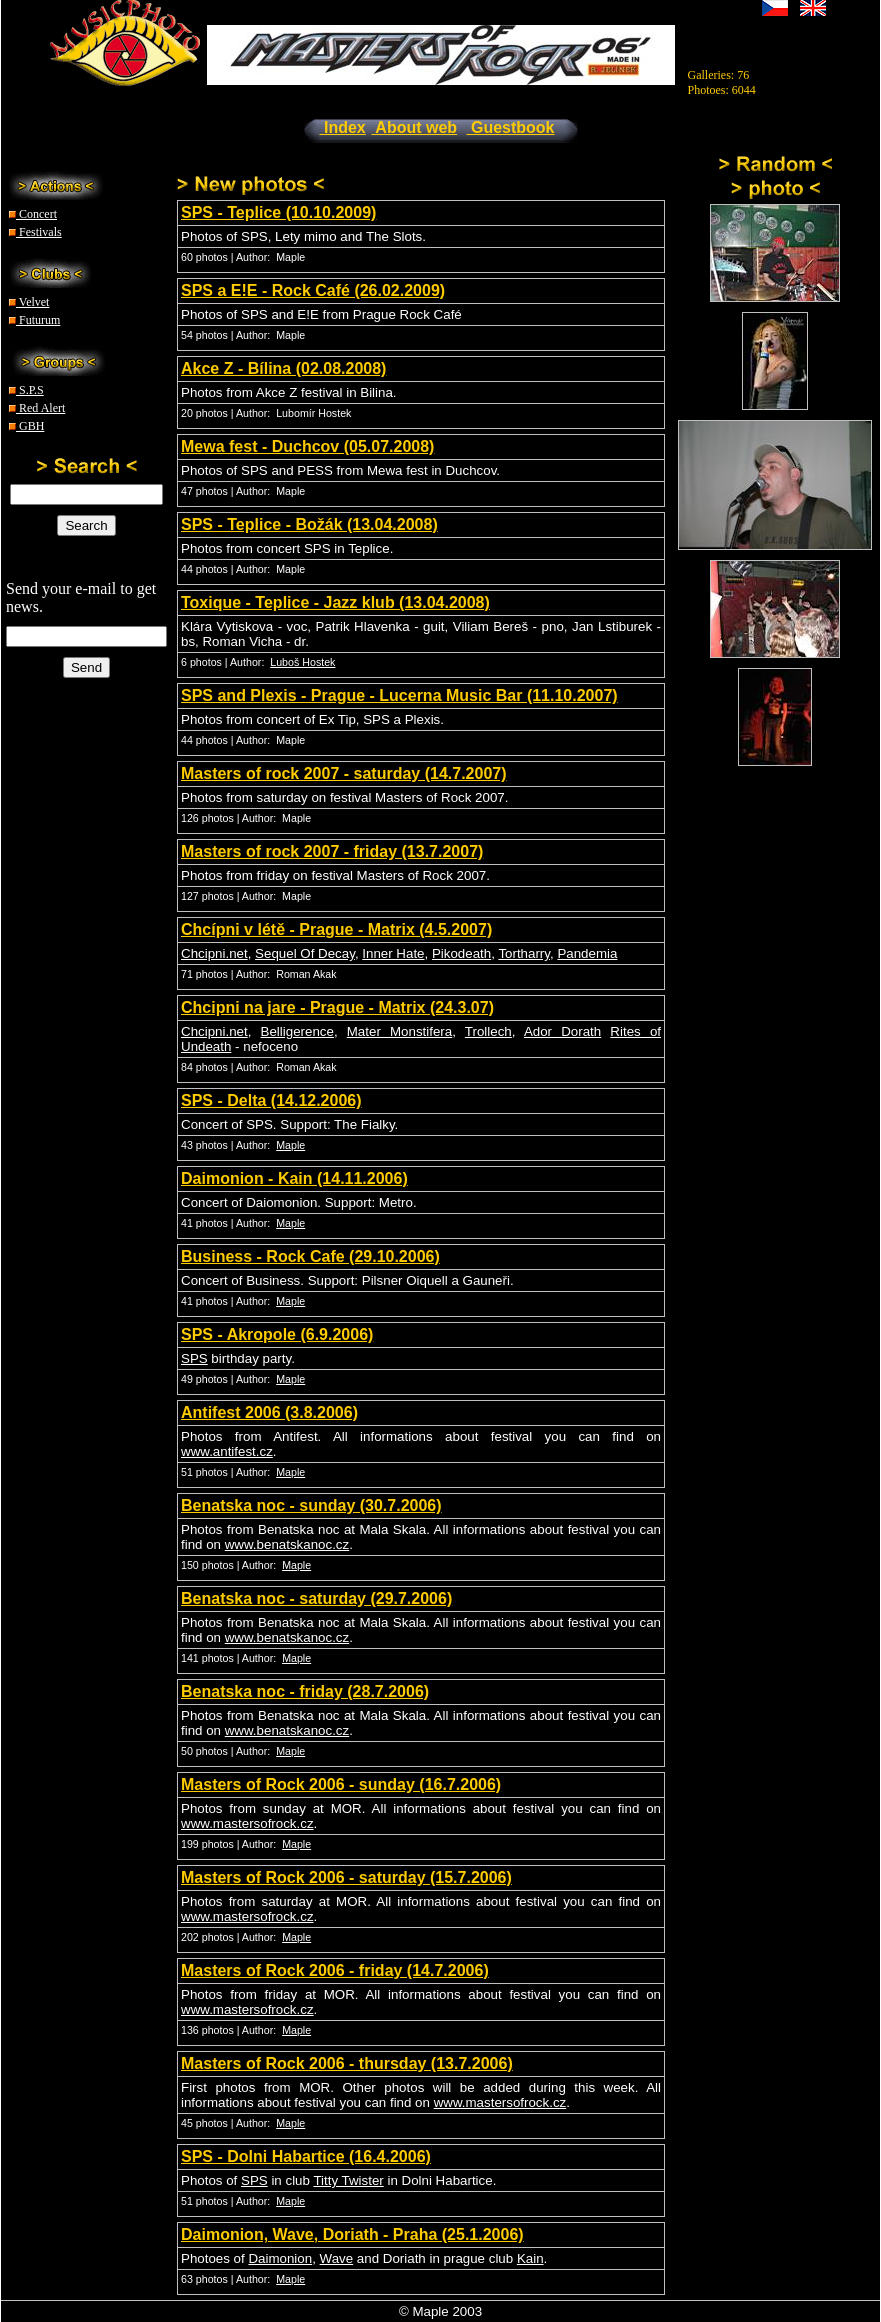  What do you see at coordinates (335, 1970) in the screenshot?
I see `Masters of Rock 2006 - friday (14.7.2006)` at bounding box center [335, 1970].